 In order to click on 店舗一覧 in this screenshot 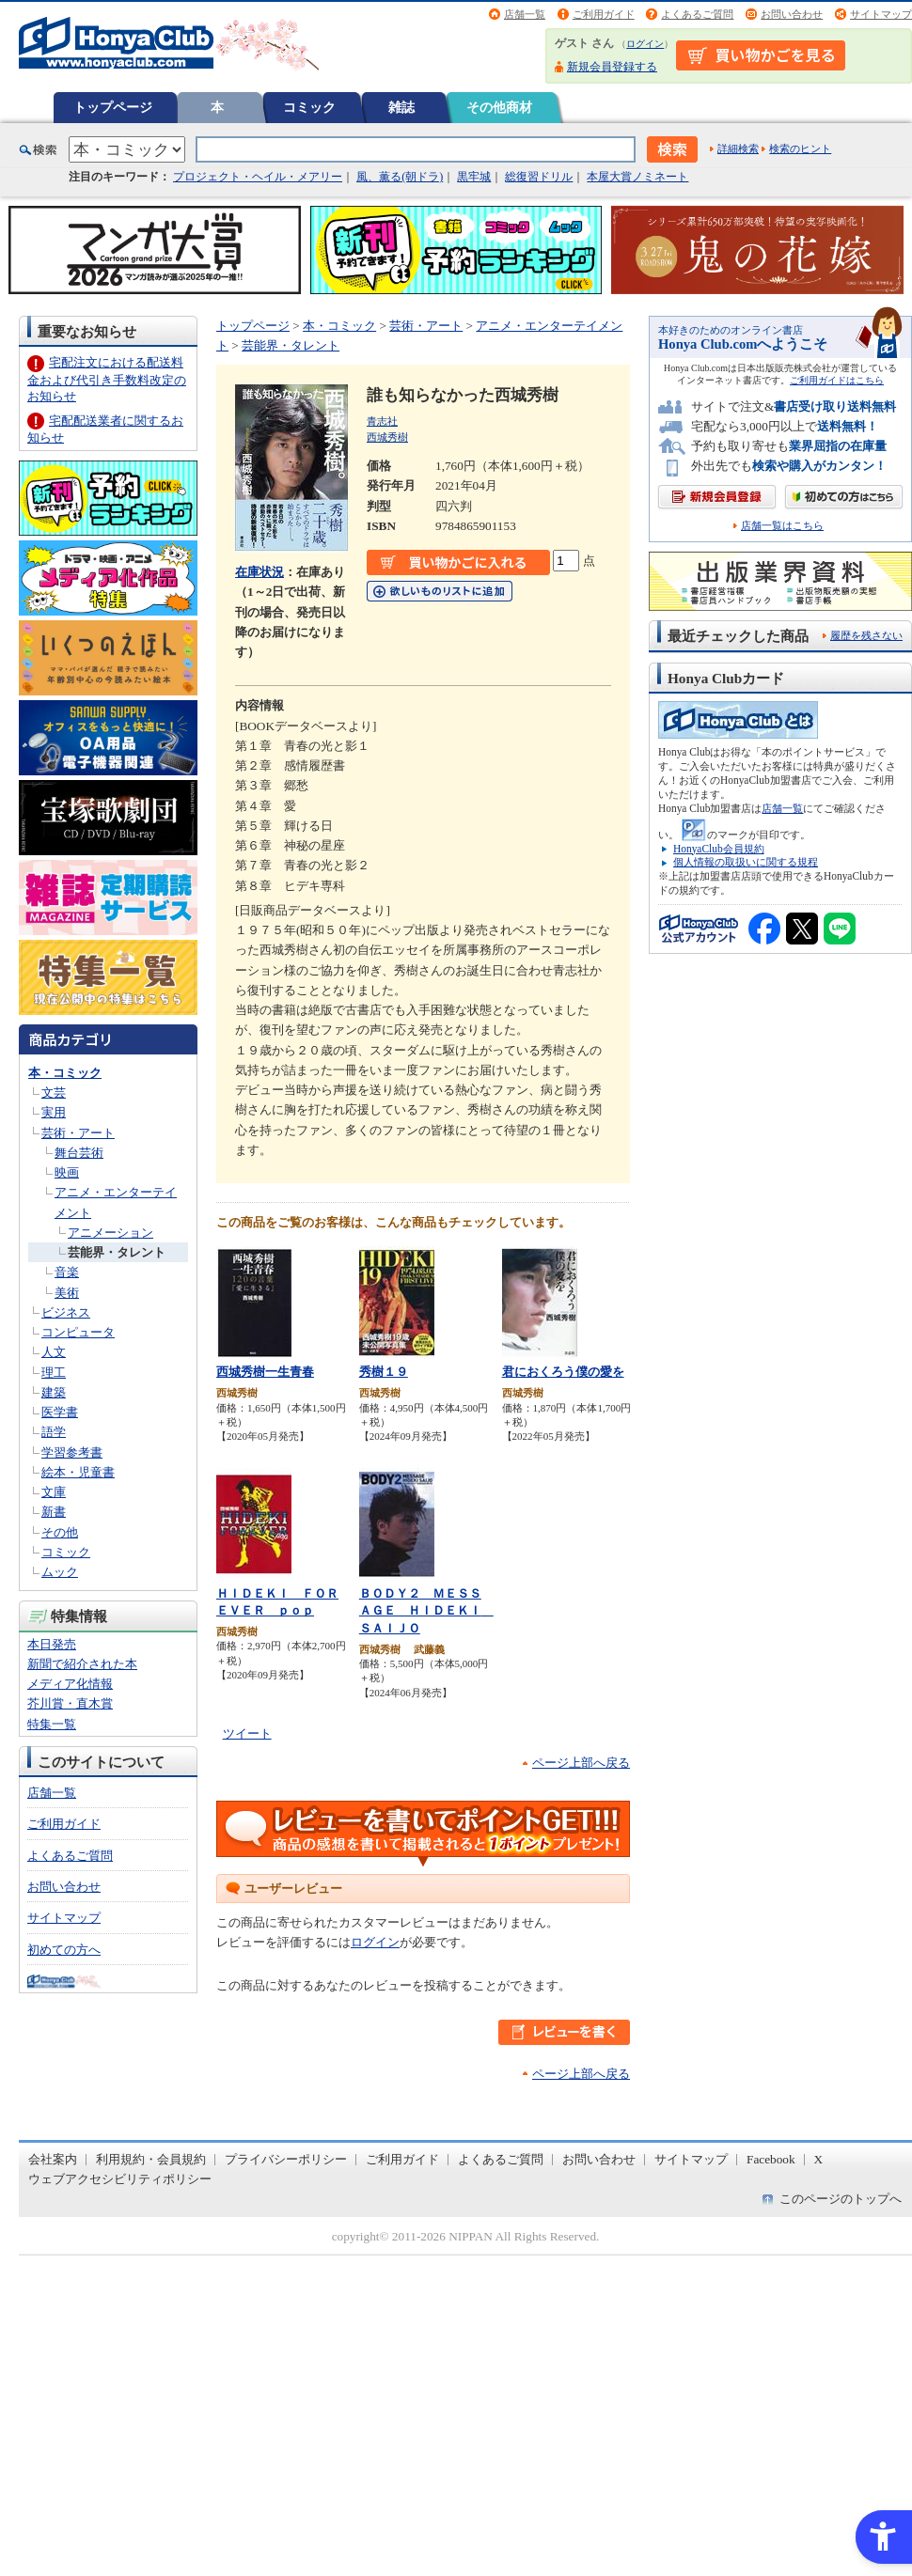, I will do `click(524, 14)`.